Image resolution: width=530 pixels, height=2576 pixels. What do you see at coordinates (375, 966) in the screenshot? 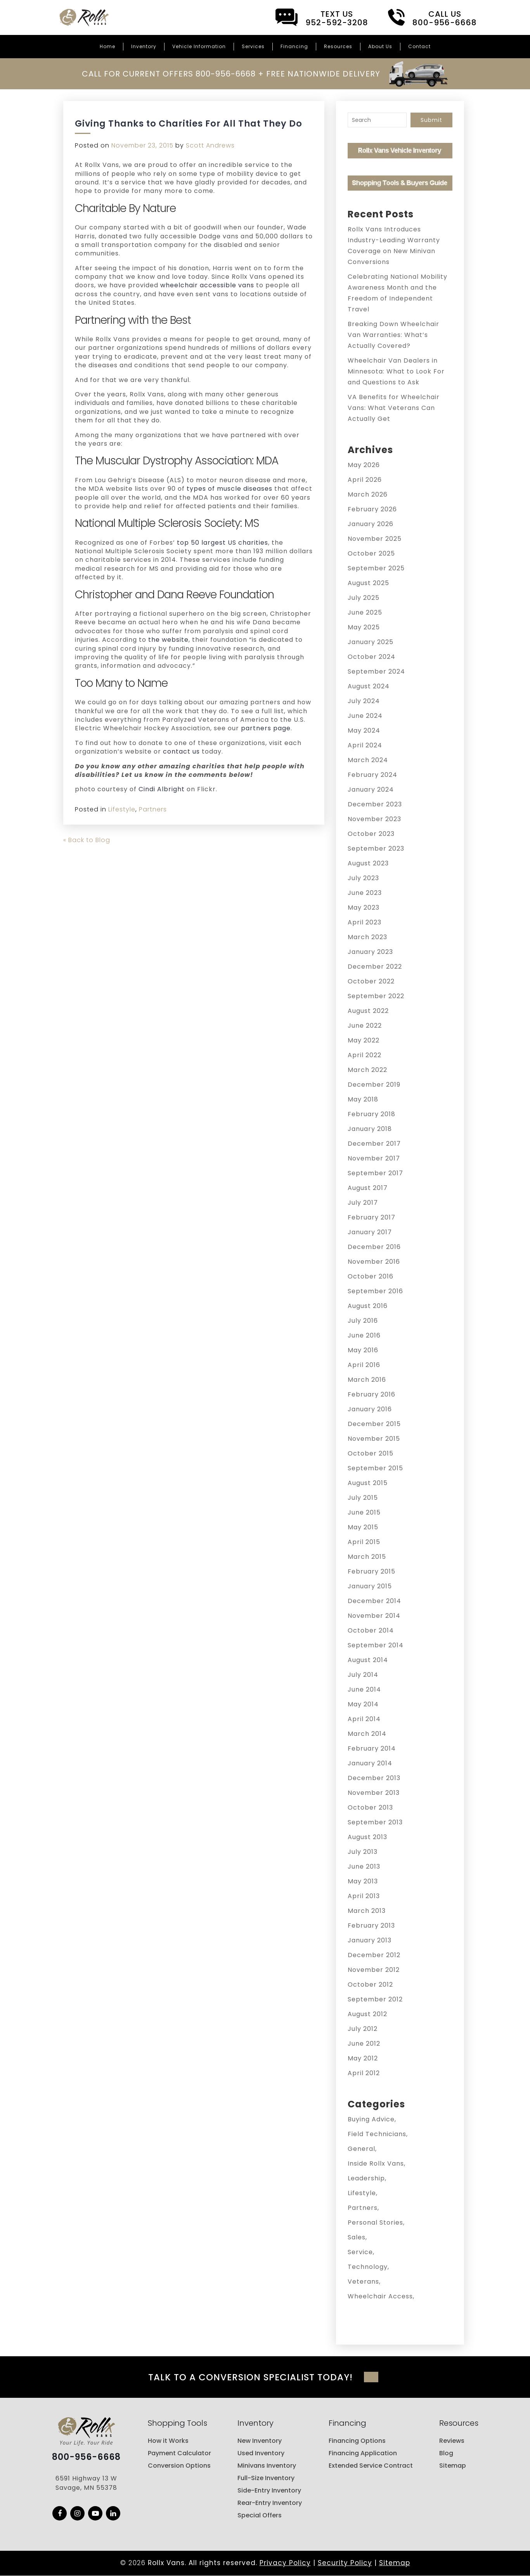
I see `December 2022` at bounding box center [375, 966].